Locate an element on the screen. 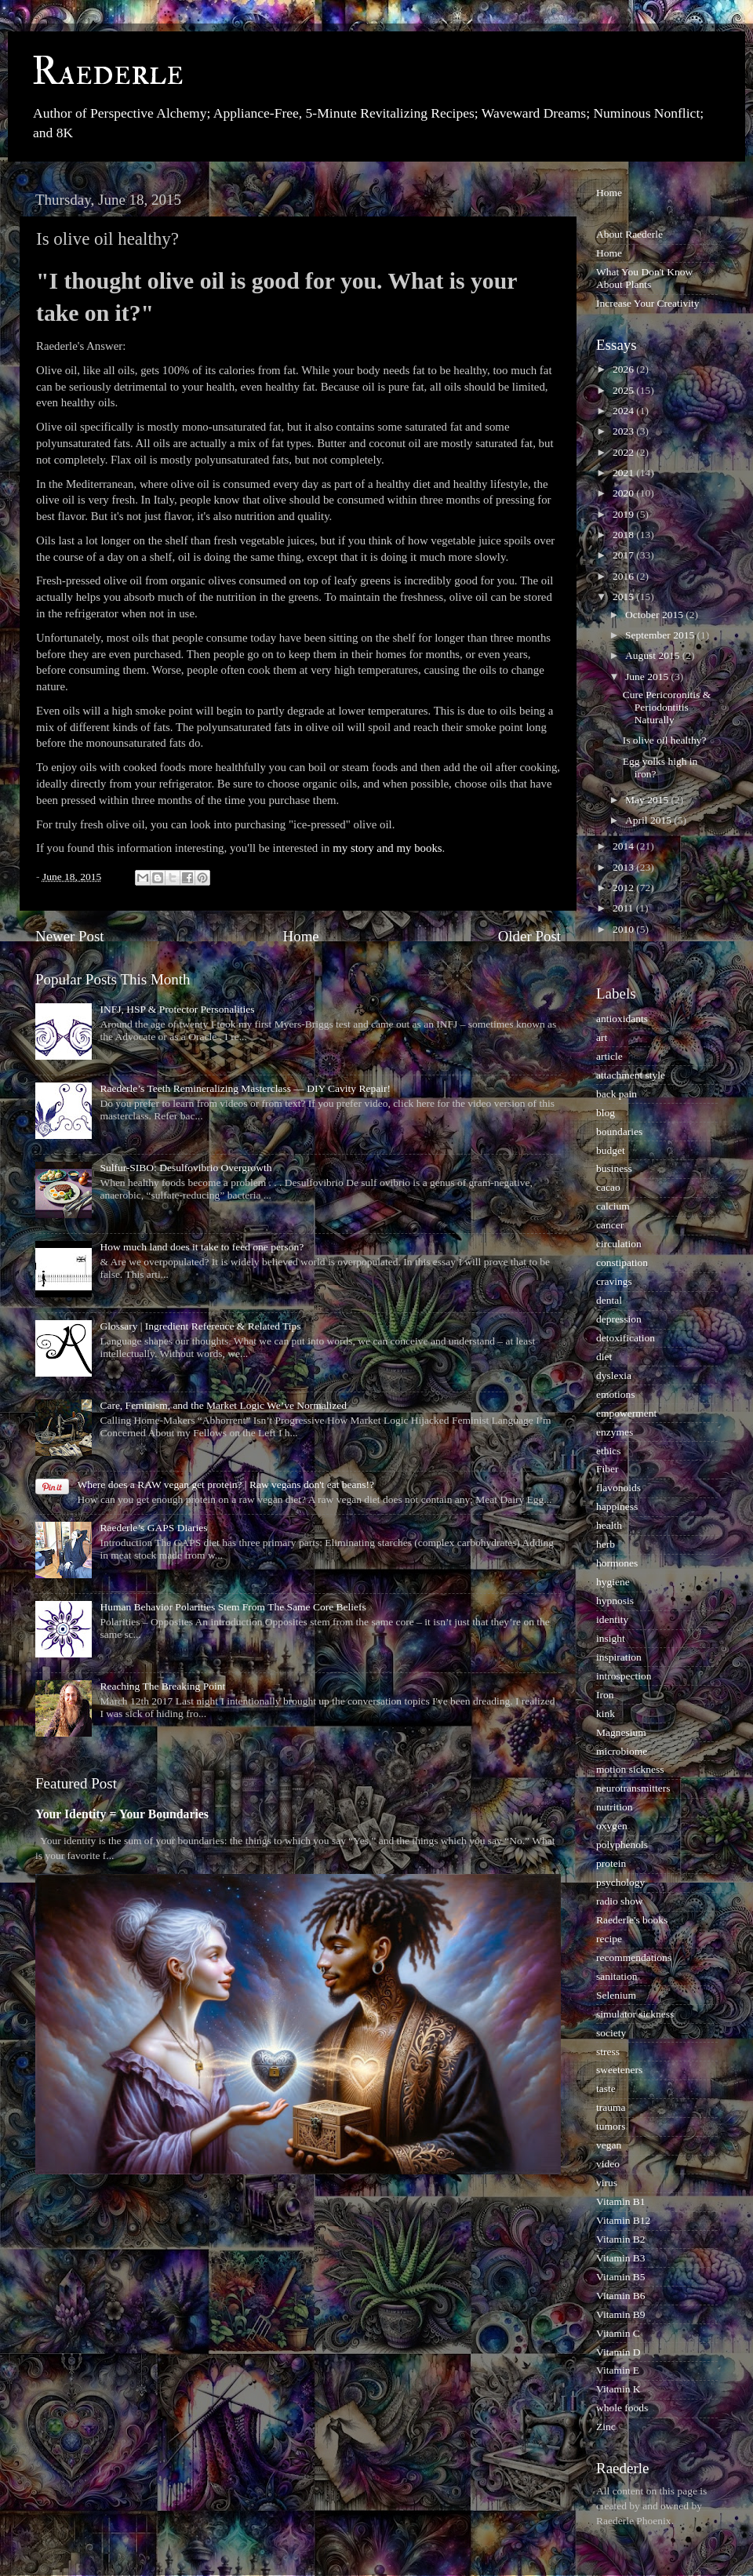 The height and width of the screenshot is (2576, 753). Raederle’s GAPS Diaries is located at coordinates (153, 1528).